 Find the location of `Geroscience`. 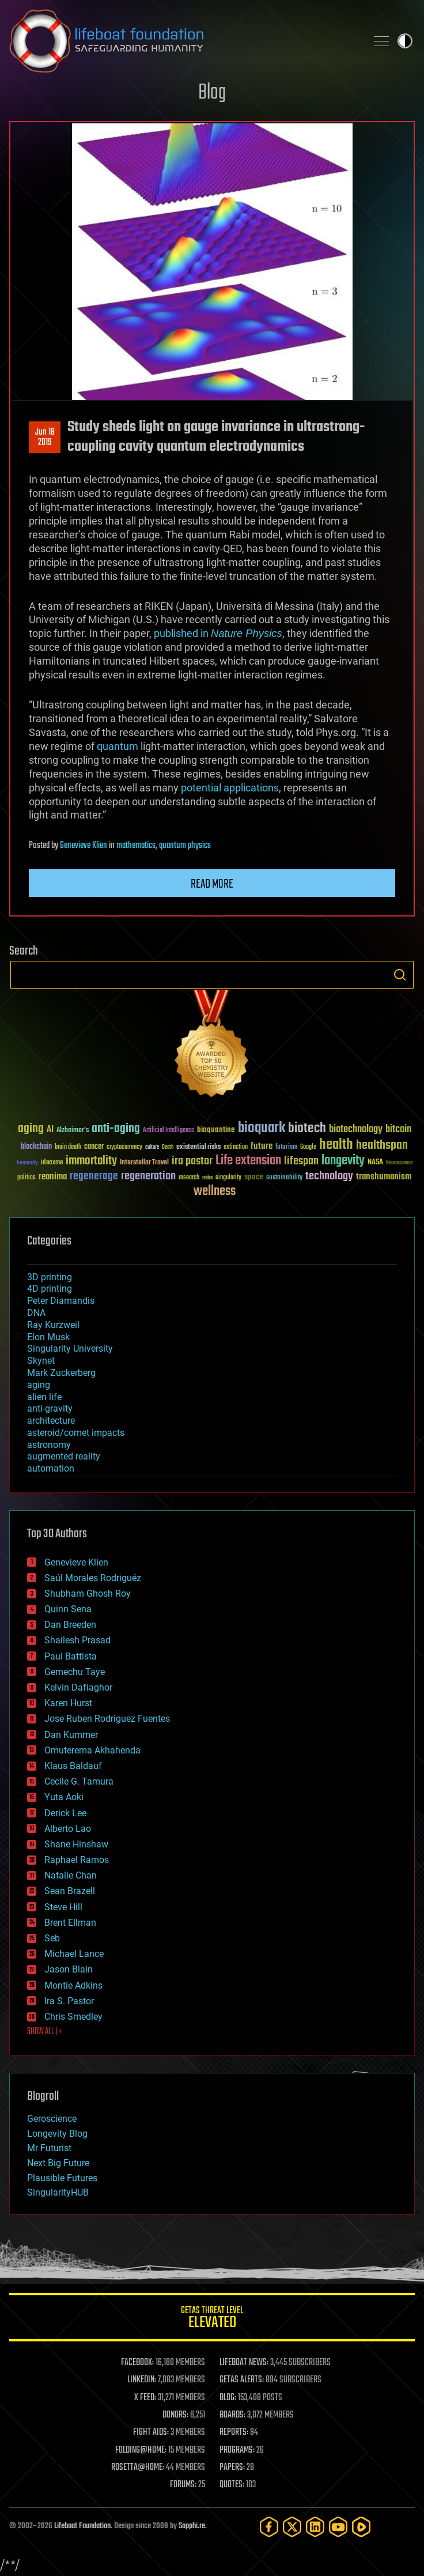

Geroscience is located at coordinates (52, 2118).